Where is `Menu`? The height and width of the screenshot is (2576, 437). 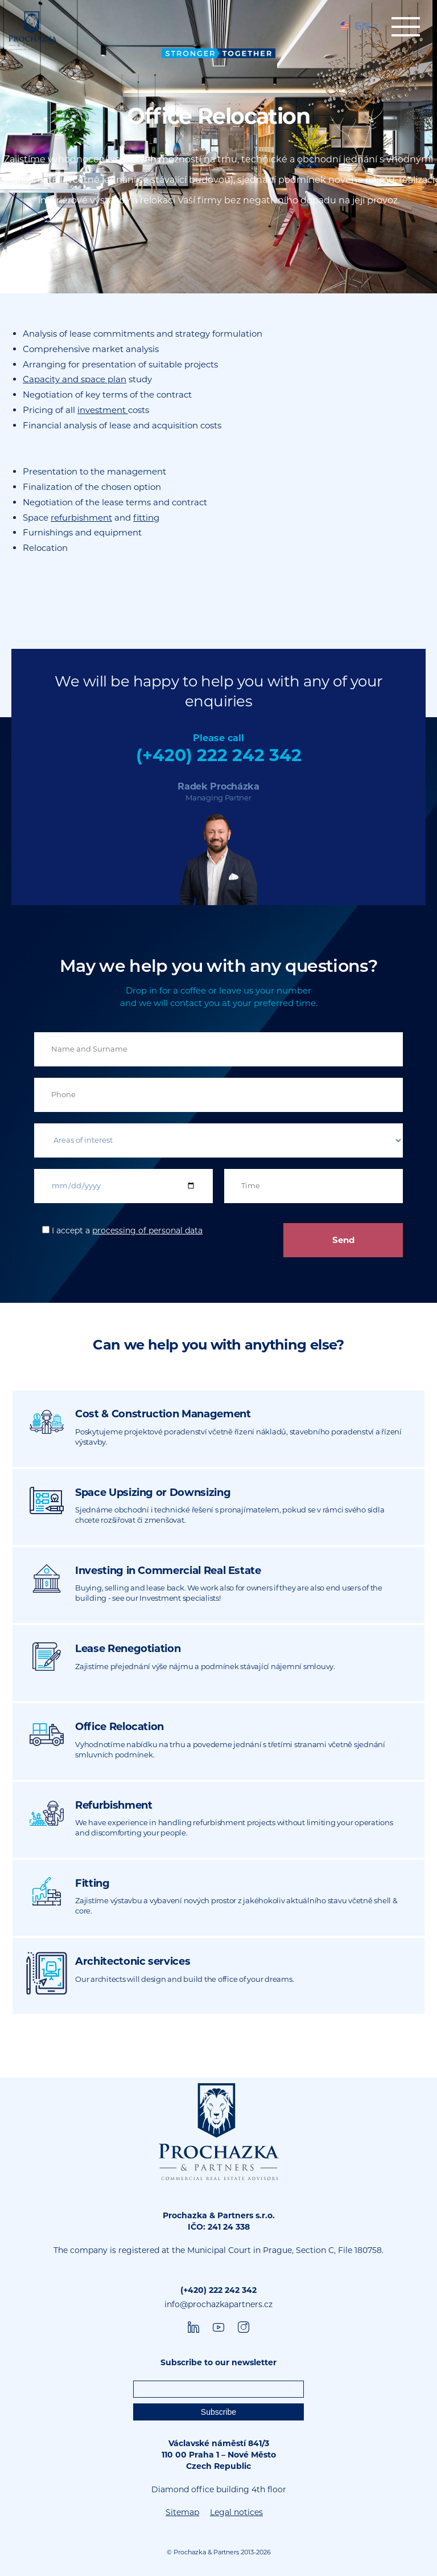 Menu is located at coordinates (405, 26).